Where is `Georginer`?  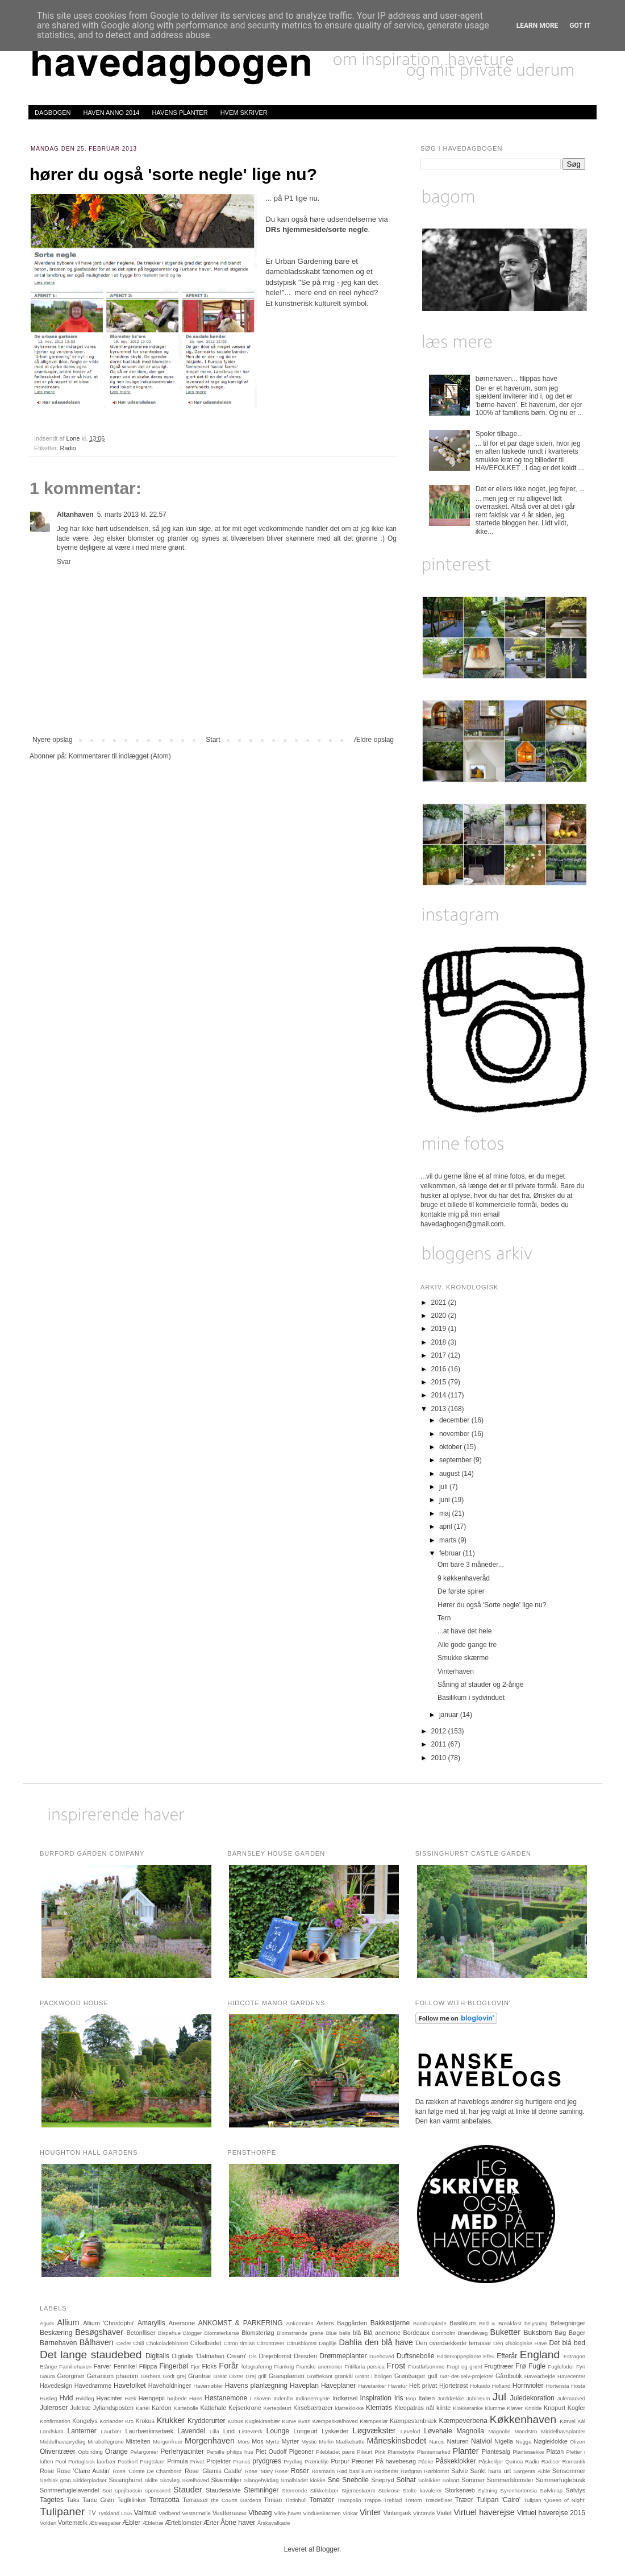 Georginer is located at coordinates (71, 2375).